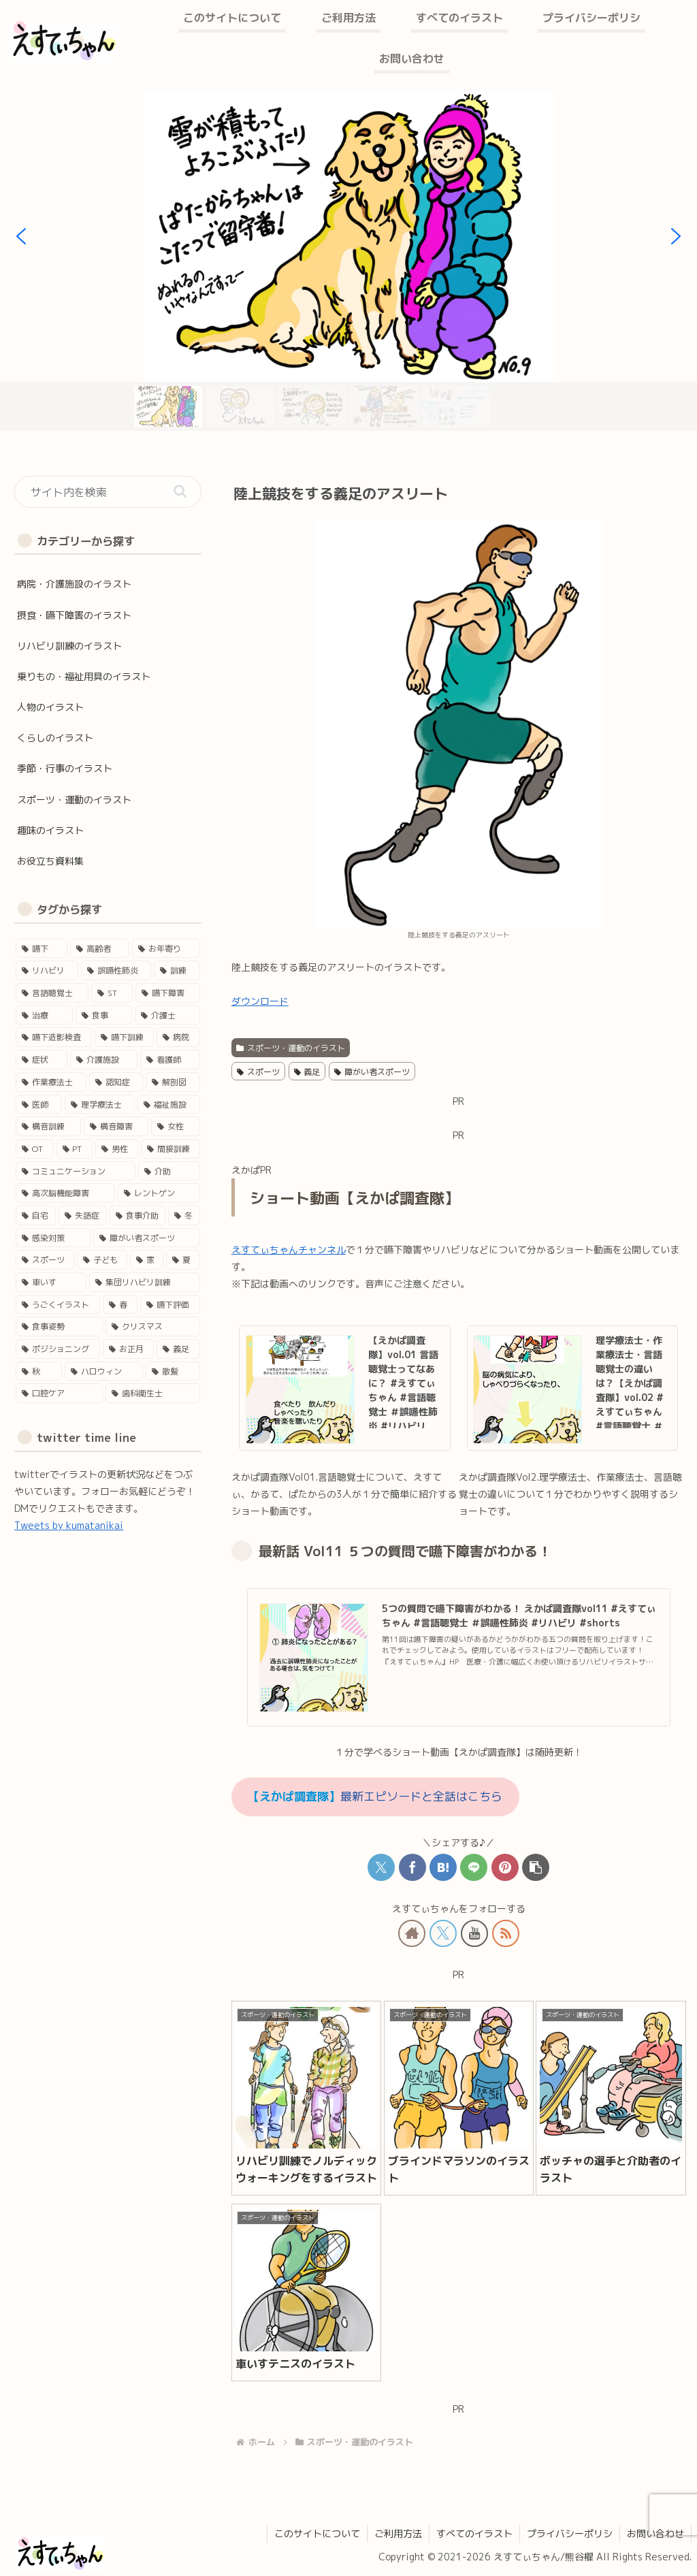 The width and height of the screenshot is (697, 2576). What do you see at coordinates (443, 1933) in the screenshot?
I see `[Xをフォロー]` at bounding box center [443, 1933].